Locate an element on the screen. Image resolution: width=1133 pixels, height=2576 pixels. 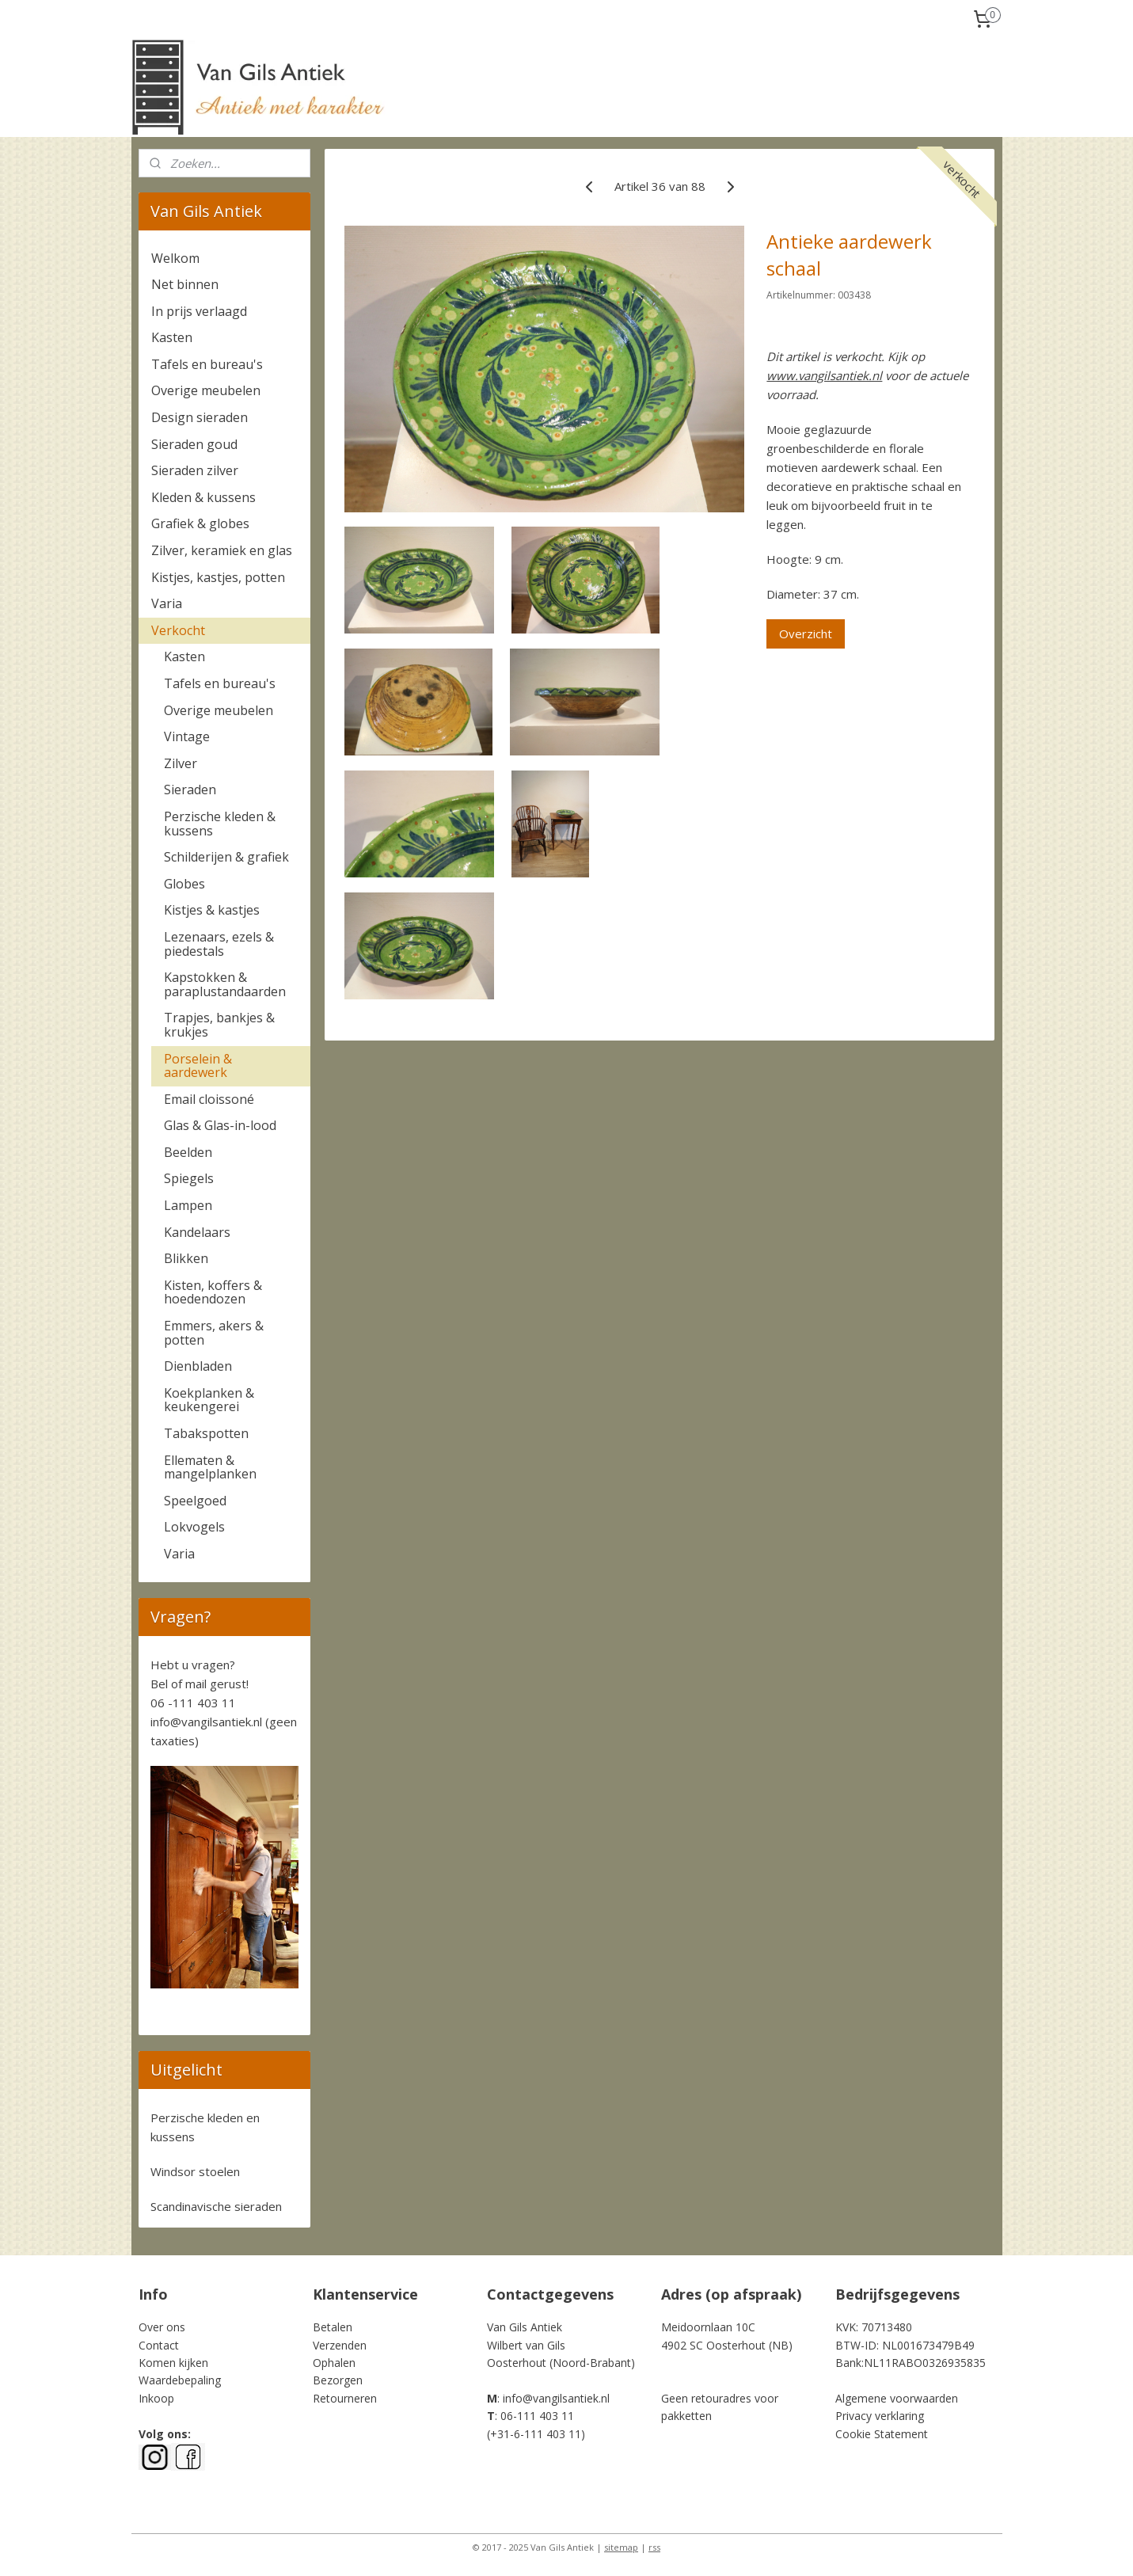
Komen kijken is located at coordinates (173, 2362).